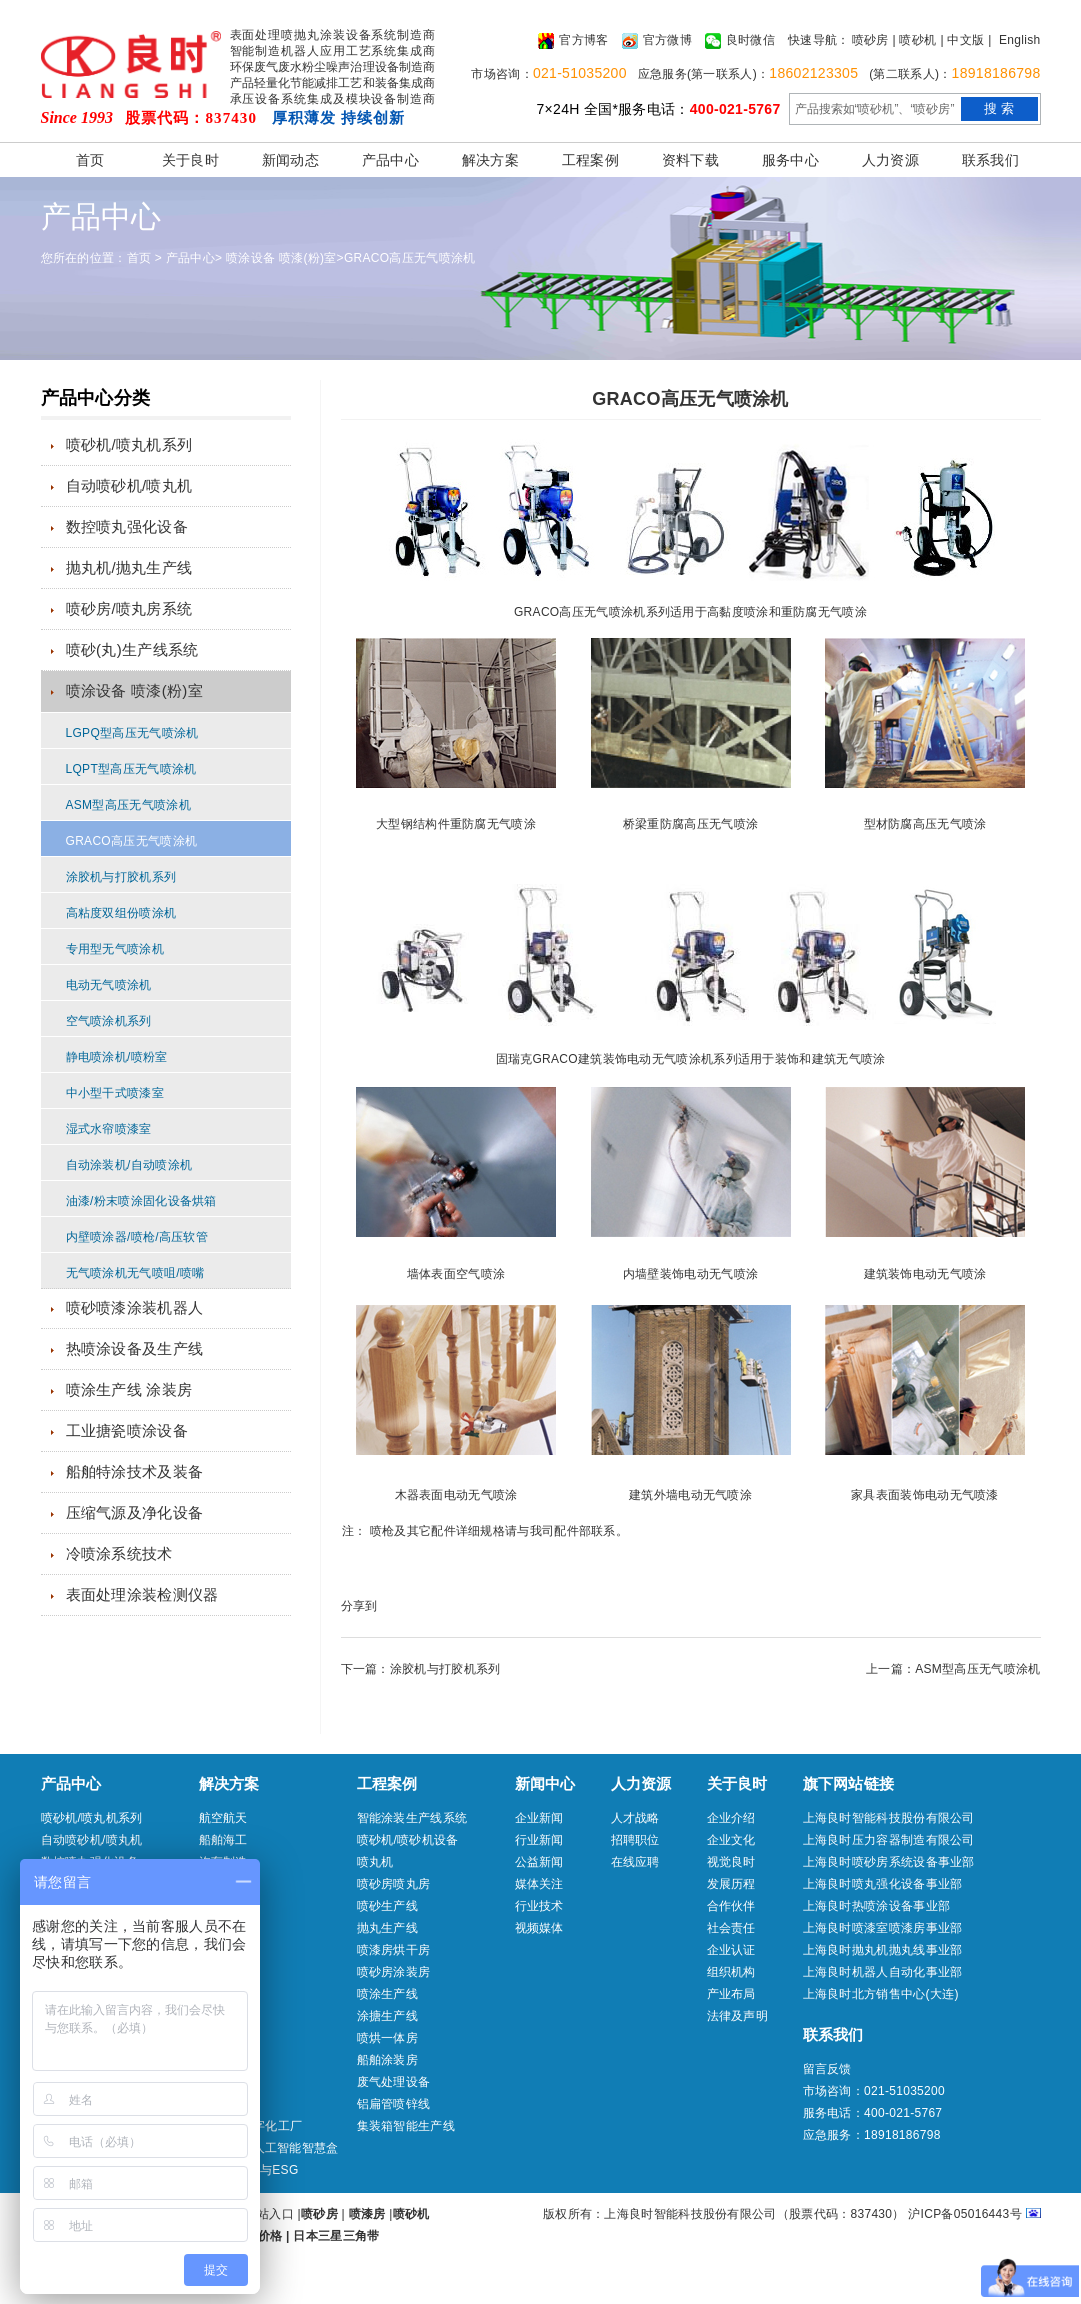 The image size is (1081, 2304). I want to click on 专用型无气喷涂机, so click(115, 949).